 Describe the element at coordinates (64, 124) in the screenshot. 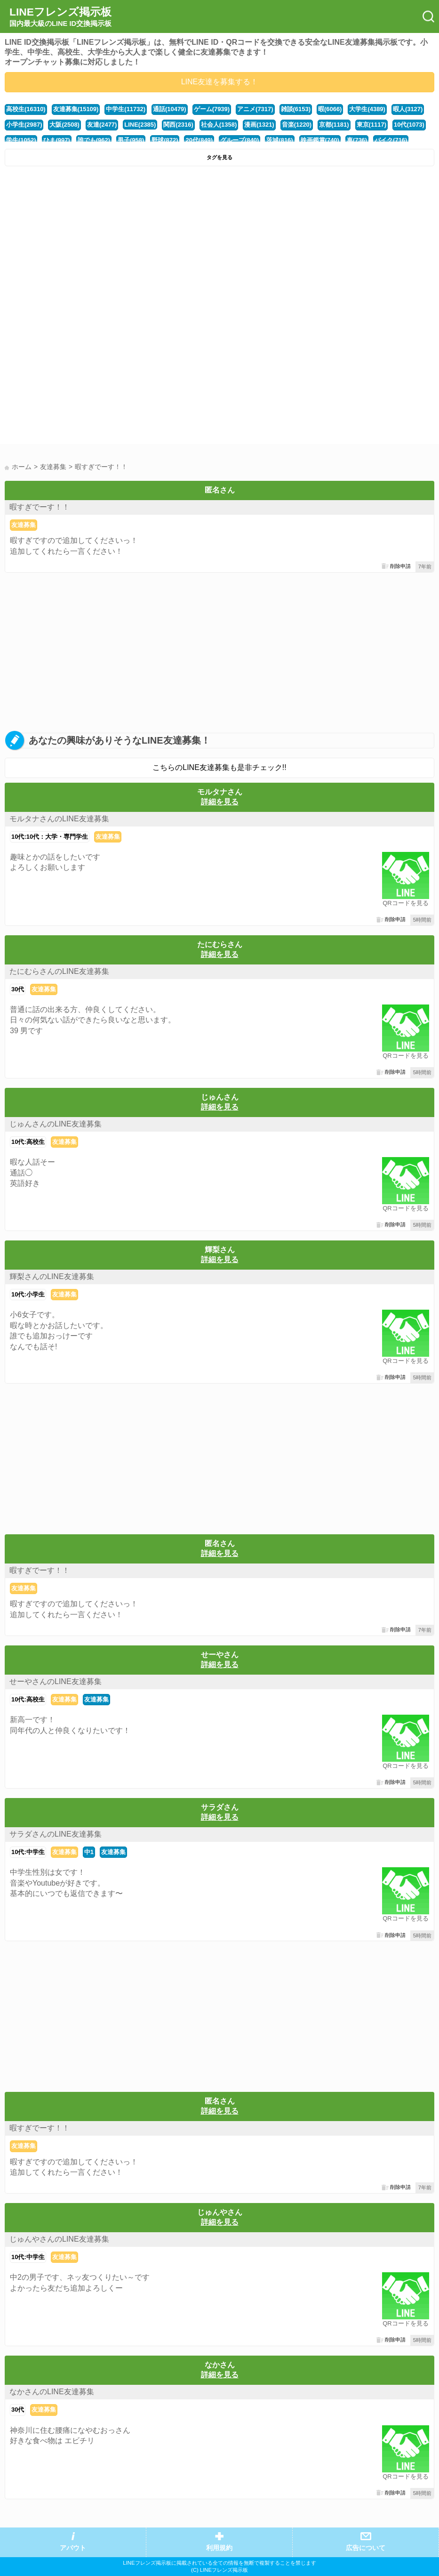

I see `大阪(2508)` at that location.